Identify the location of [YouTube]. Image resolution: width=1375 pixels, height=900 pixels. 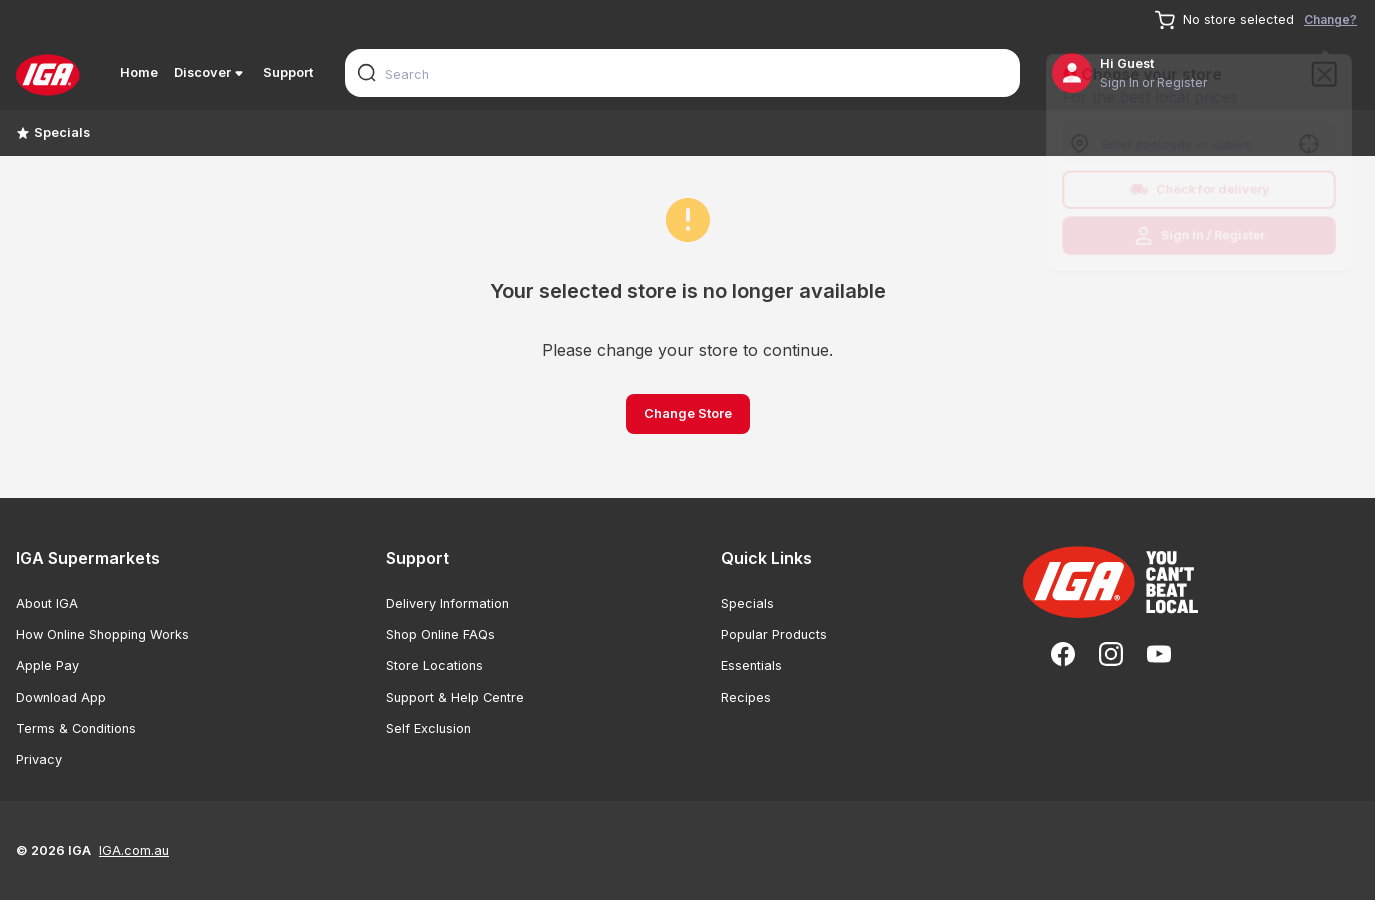
(1159, 654).